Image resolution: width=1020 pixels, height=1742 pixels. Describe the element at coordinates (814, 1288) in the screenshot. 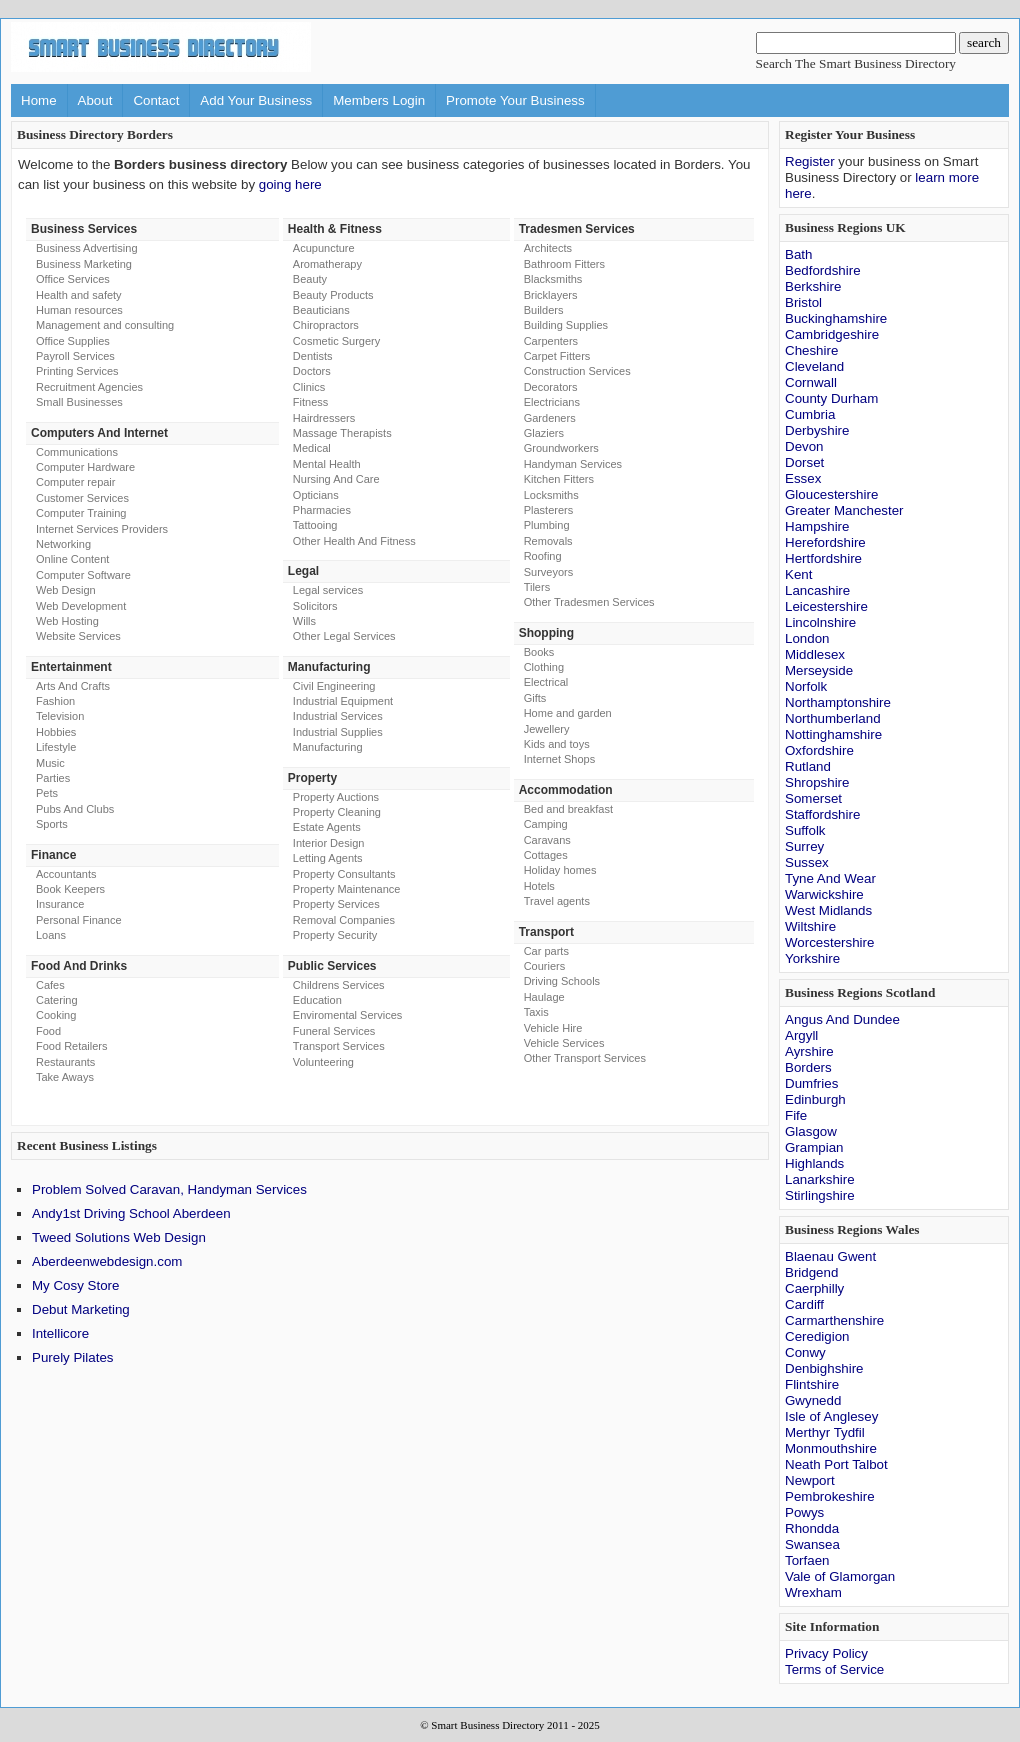

I see `Caerphilly` at that location.